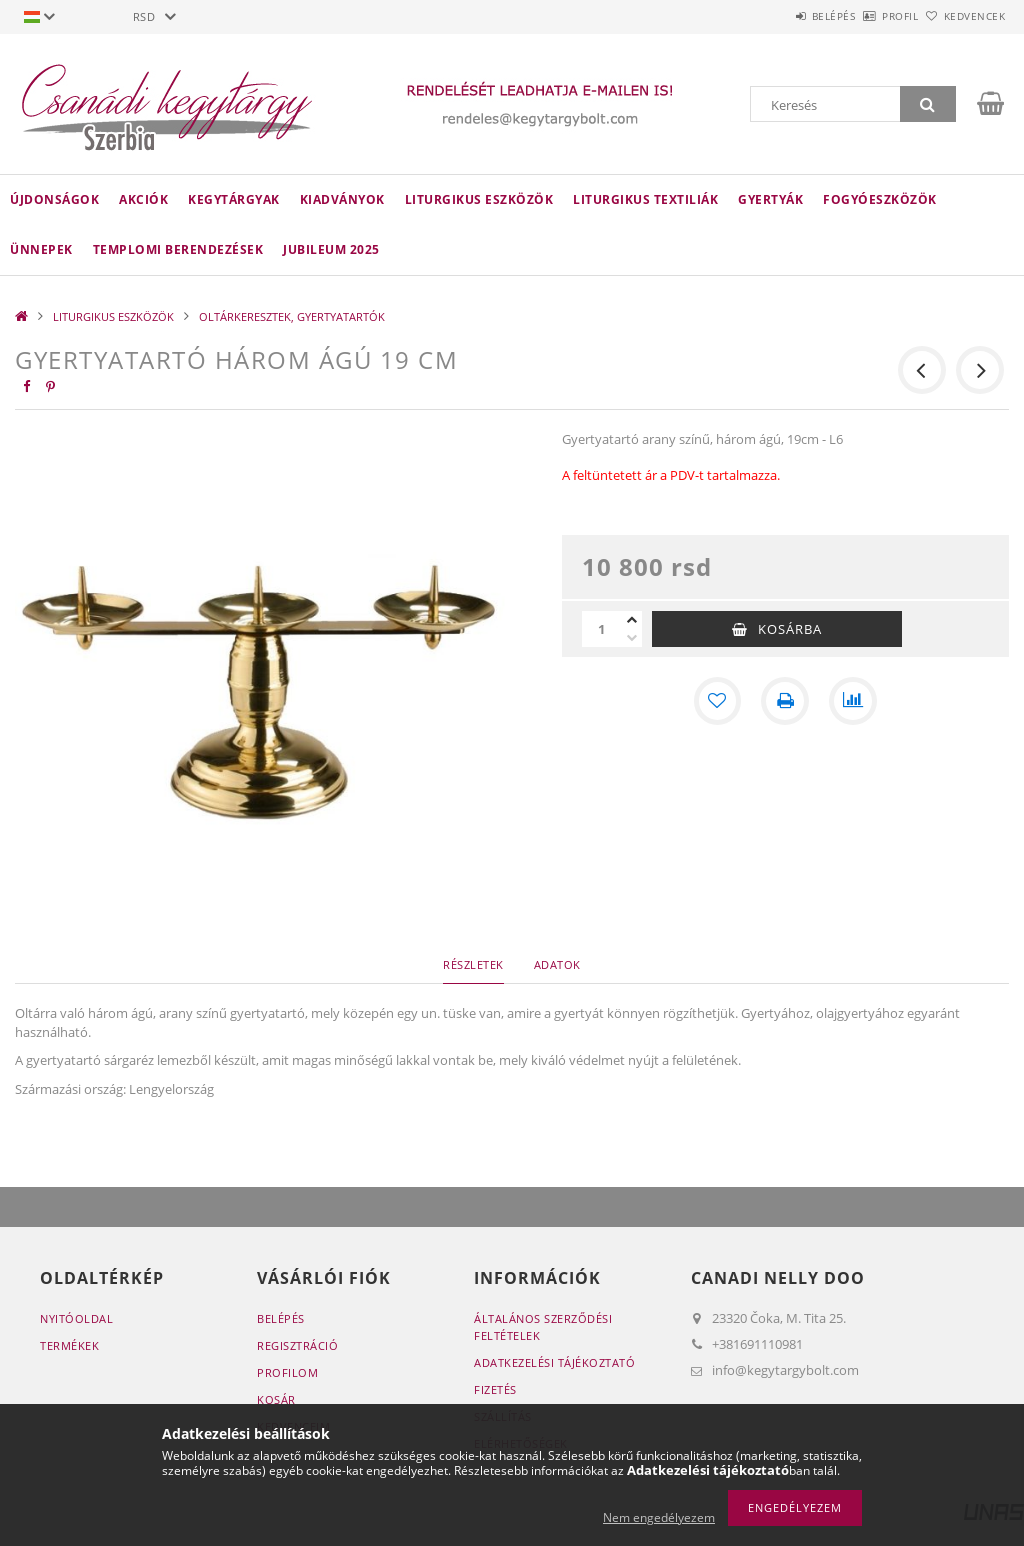  What do you see at coordinates (853, 701) in the screenshot?
I see `[Összehasonlítás]` at bounding box center [853, 701].